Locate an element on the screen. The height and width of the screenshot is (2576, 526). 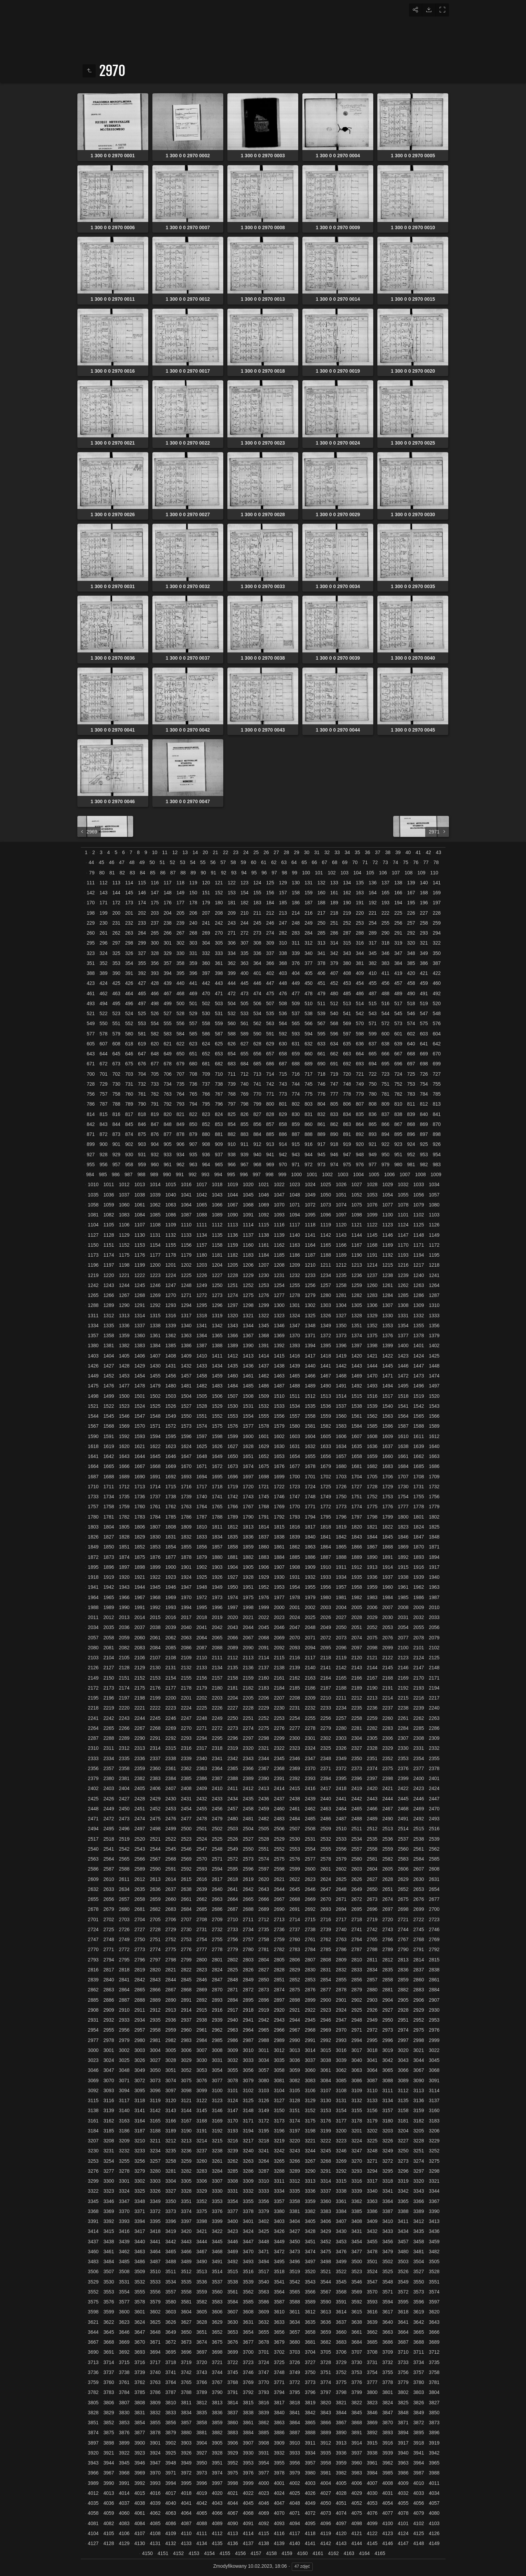
3636 is located at coordinates (325, 2322).